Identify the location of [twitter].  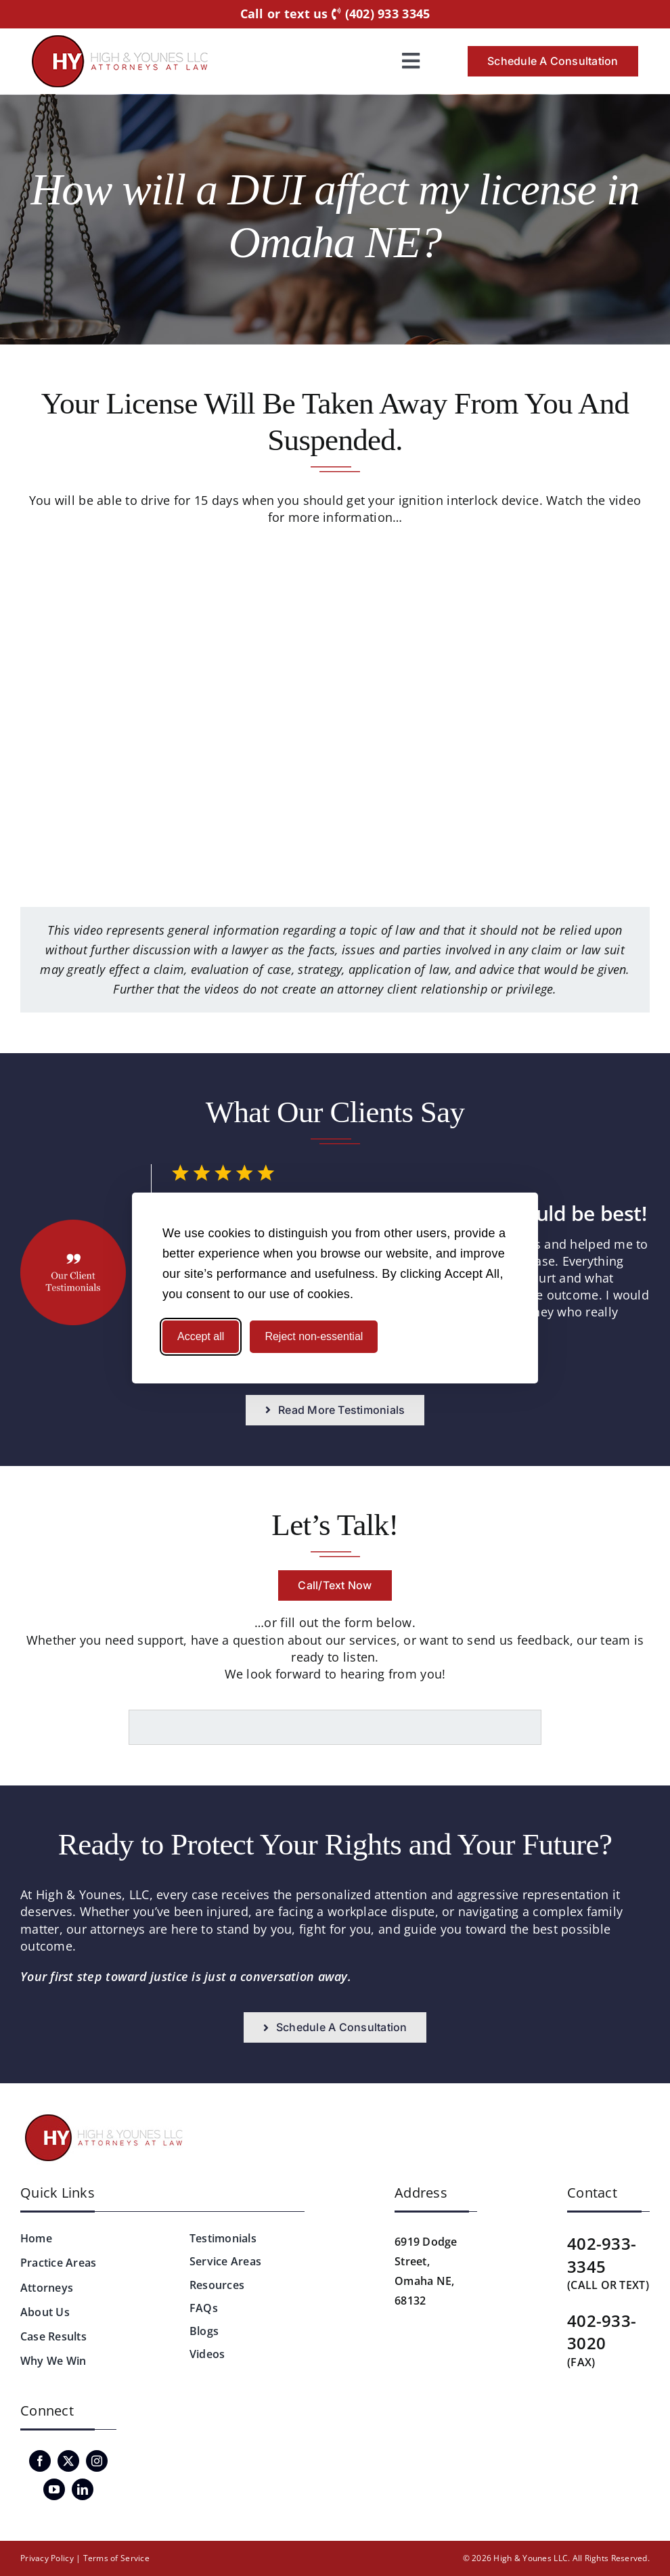
(68, 2461).